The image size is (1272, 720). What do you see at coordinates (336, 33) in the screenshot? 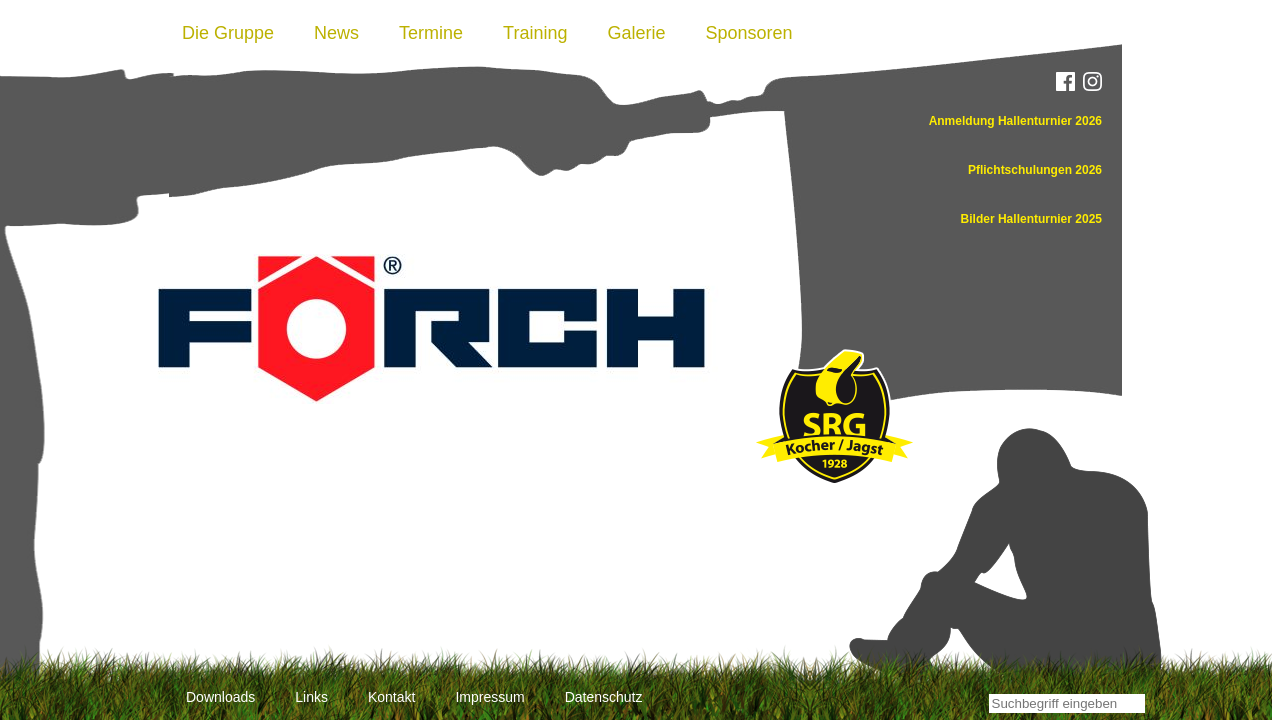
I see `News` at bounding box center [336, 33].